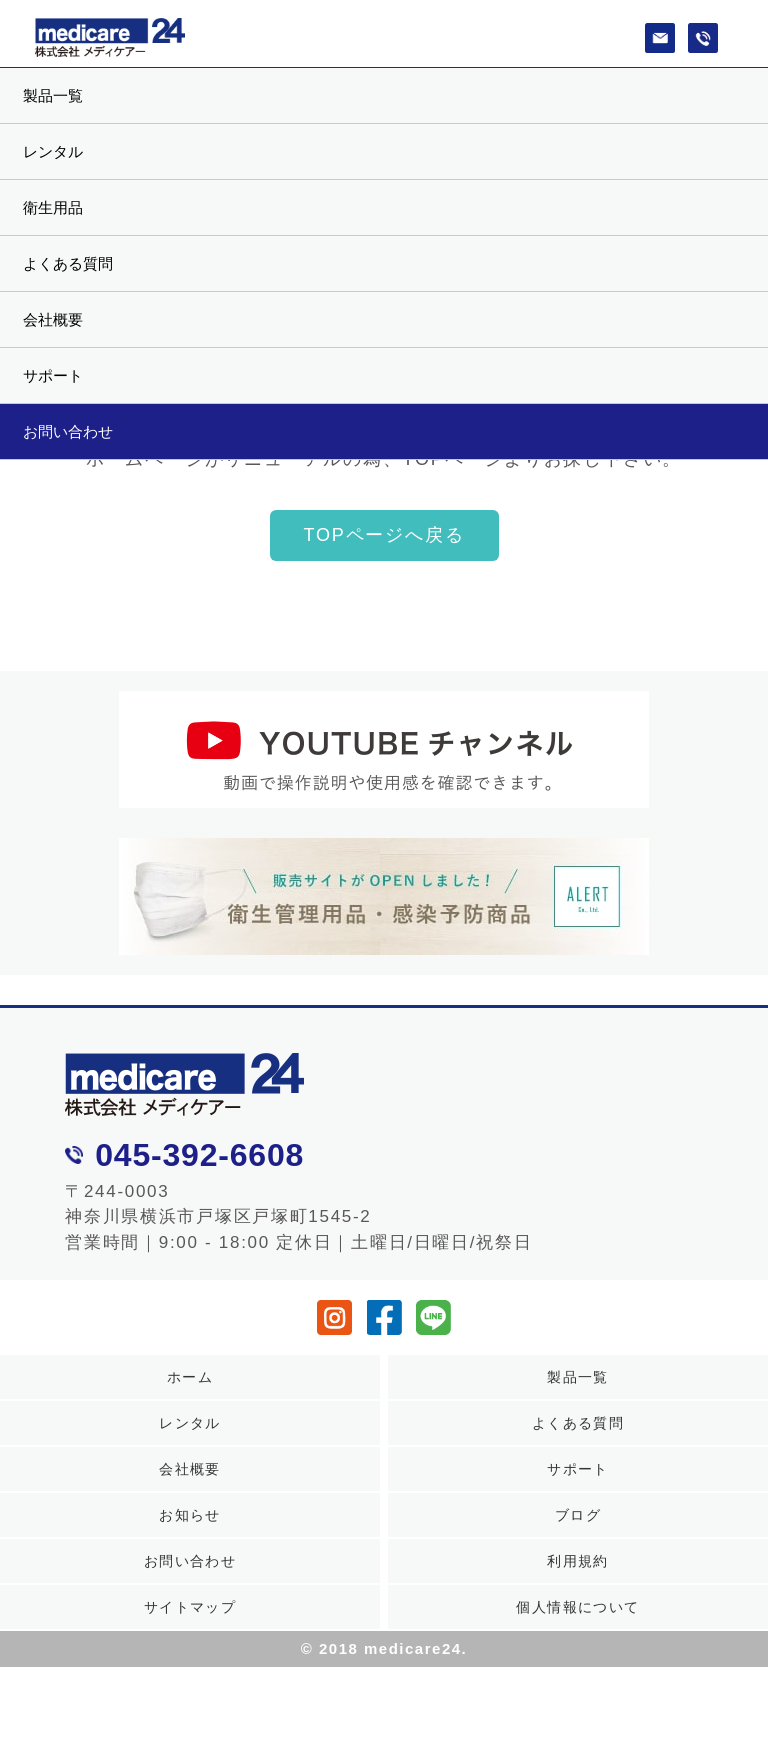 This screenshot has height=1739, width=768. What do you see at coordinates (68, 431) in the screenshot?
I see `お問い合わせ` at bounding box center [68, 431].